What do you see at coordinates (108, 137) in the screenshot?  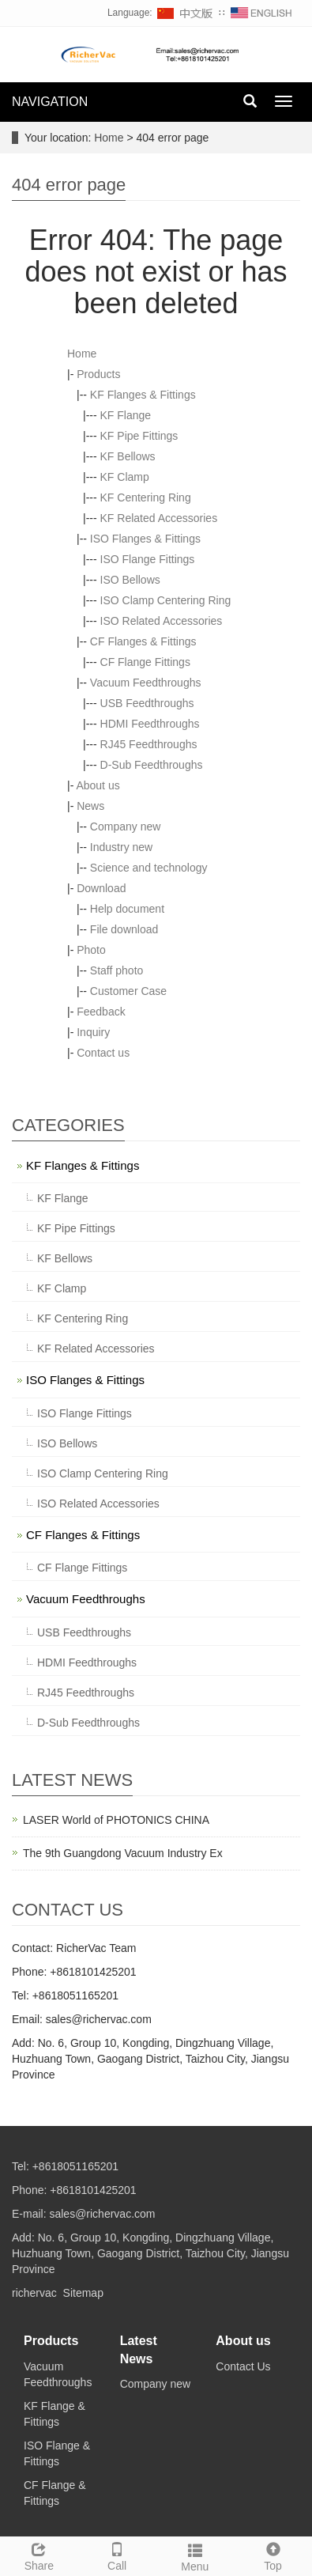 I see `Home` at bounding box center [108, 137].